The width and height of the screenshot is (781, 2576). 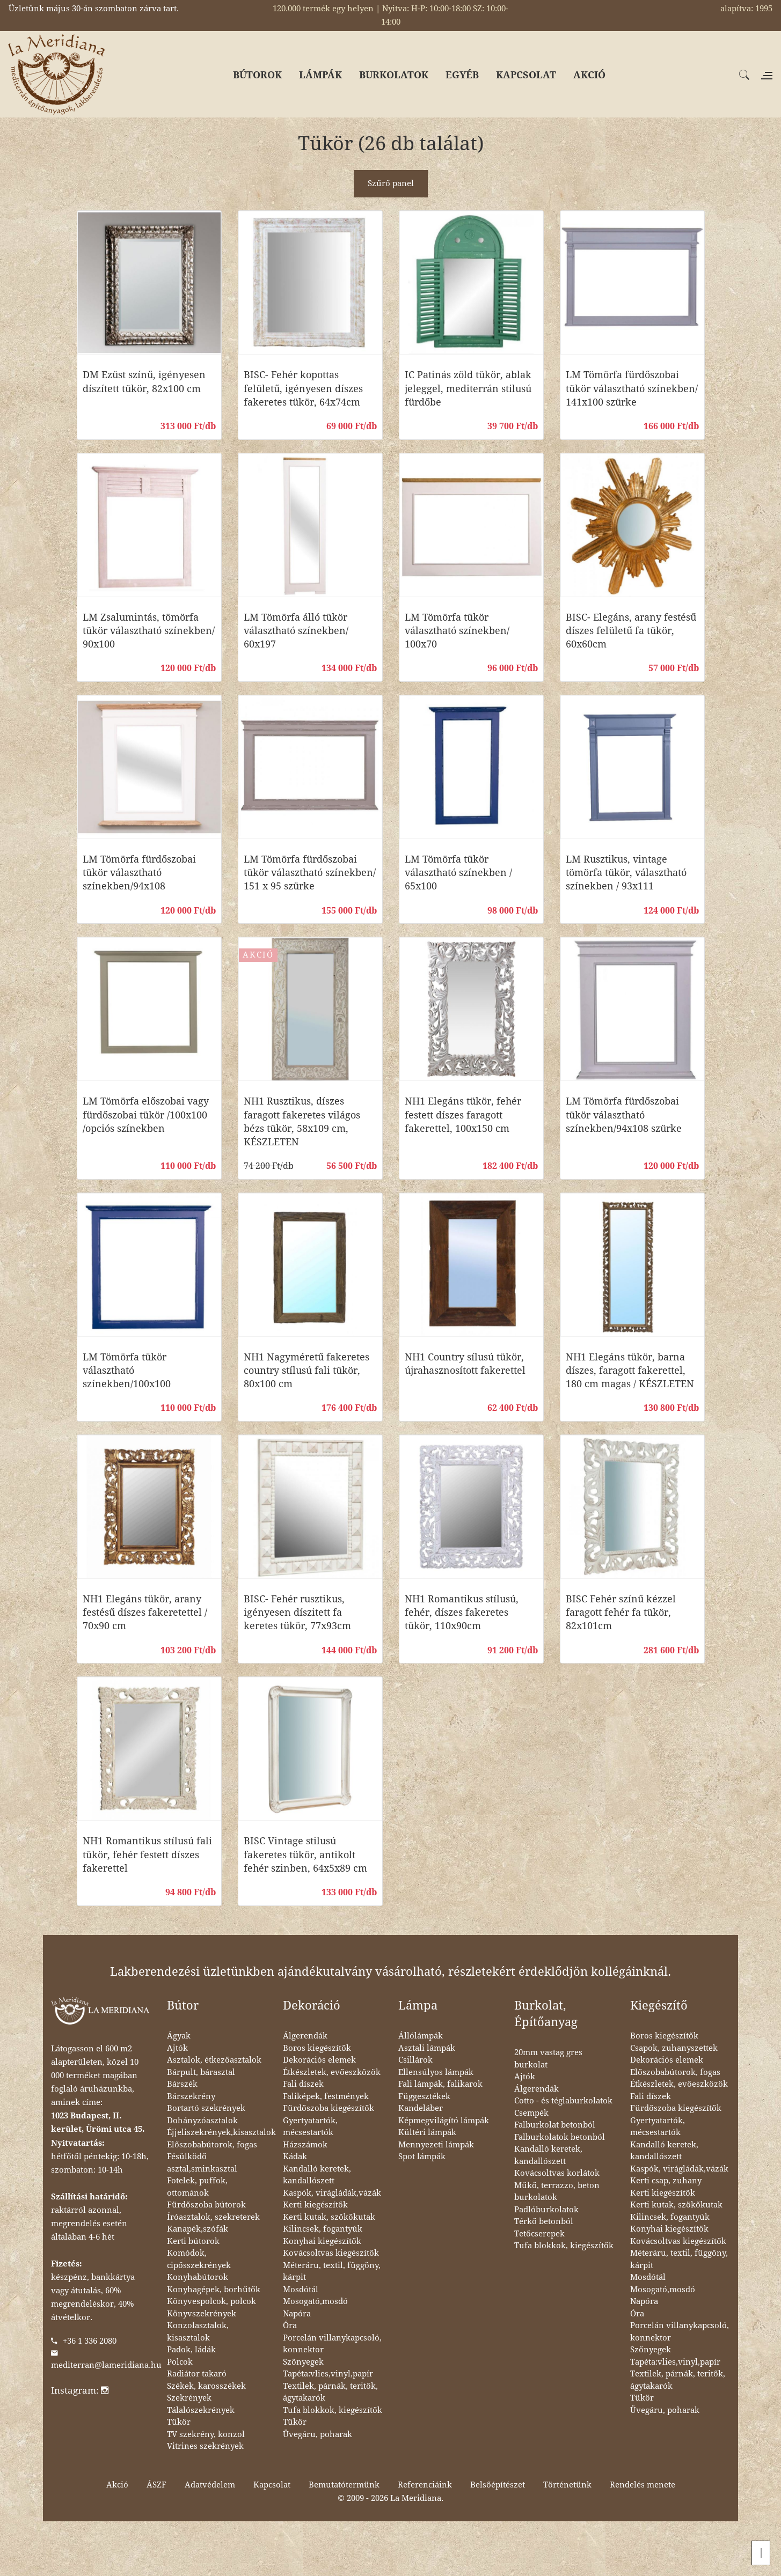 I want to click on NH1 Elegáns tükör, fehér festett díszes faragott fakerettel, 100x150 cm, so click(x=463, y=1114).